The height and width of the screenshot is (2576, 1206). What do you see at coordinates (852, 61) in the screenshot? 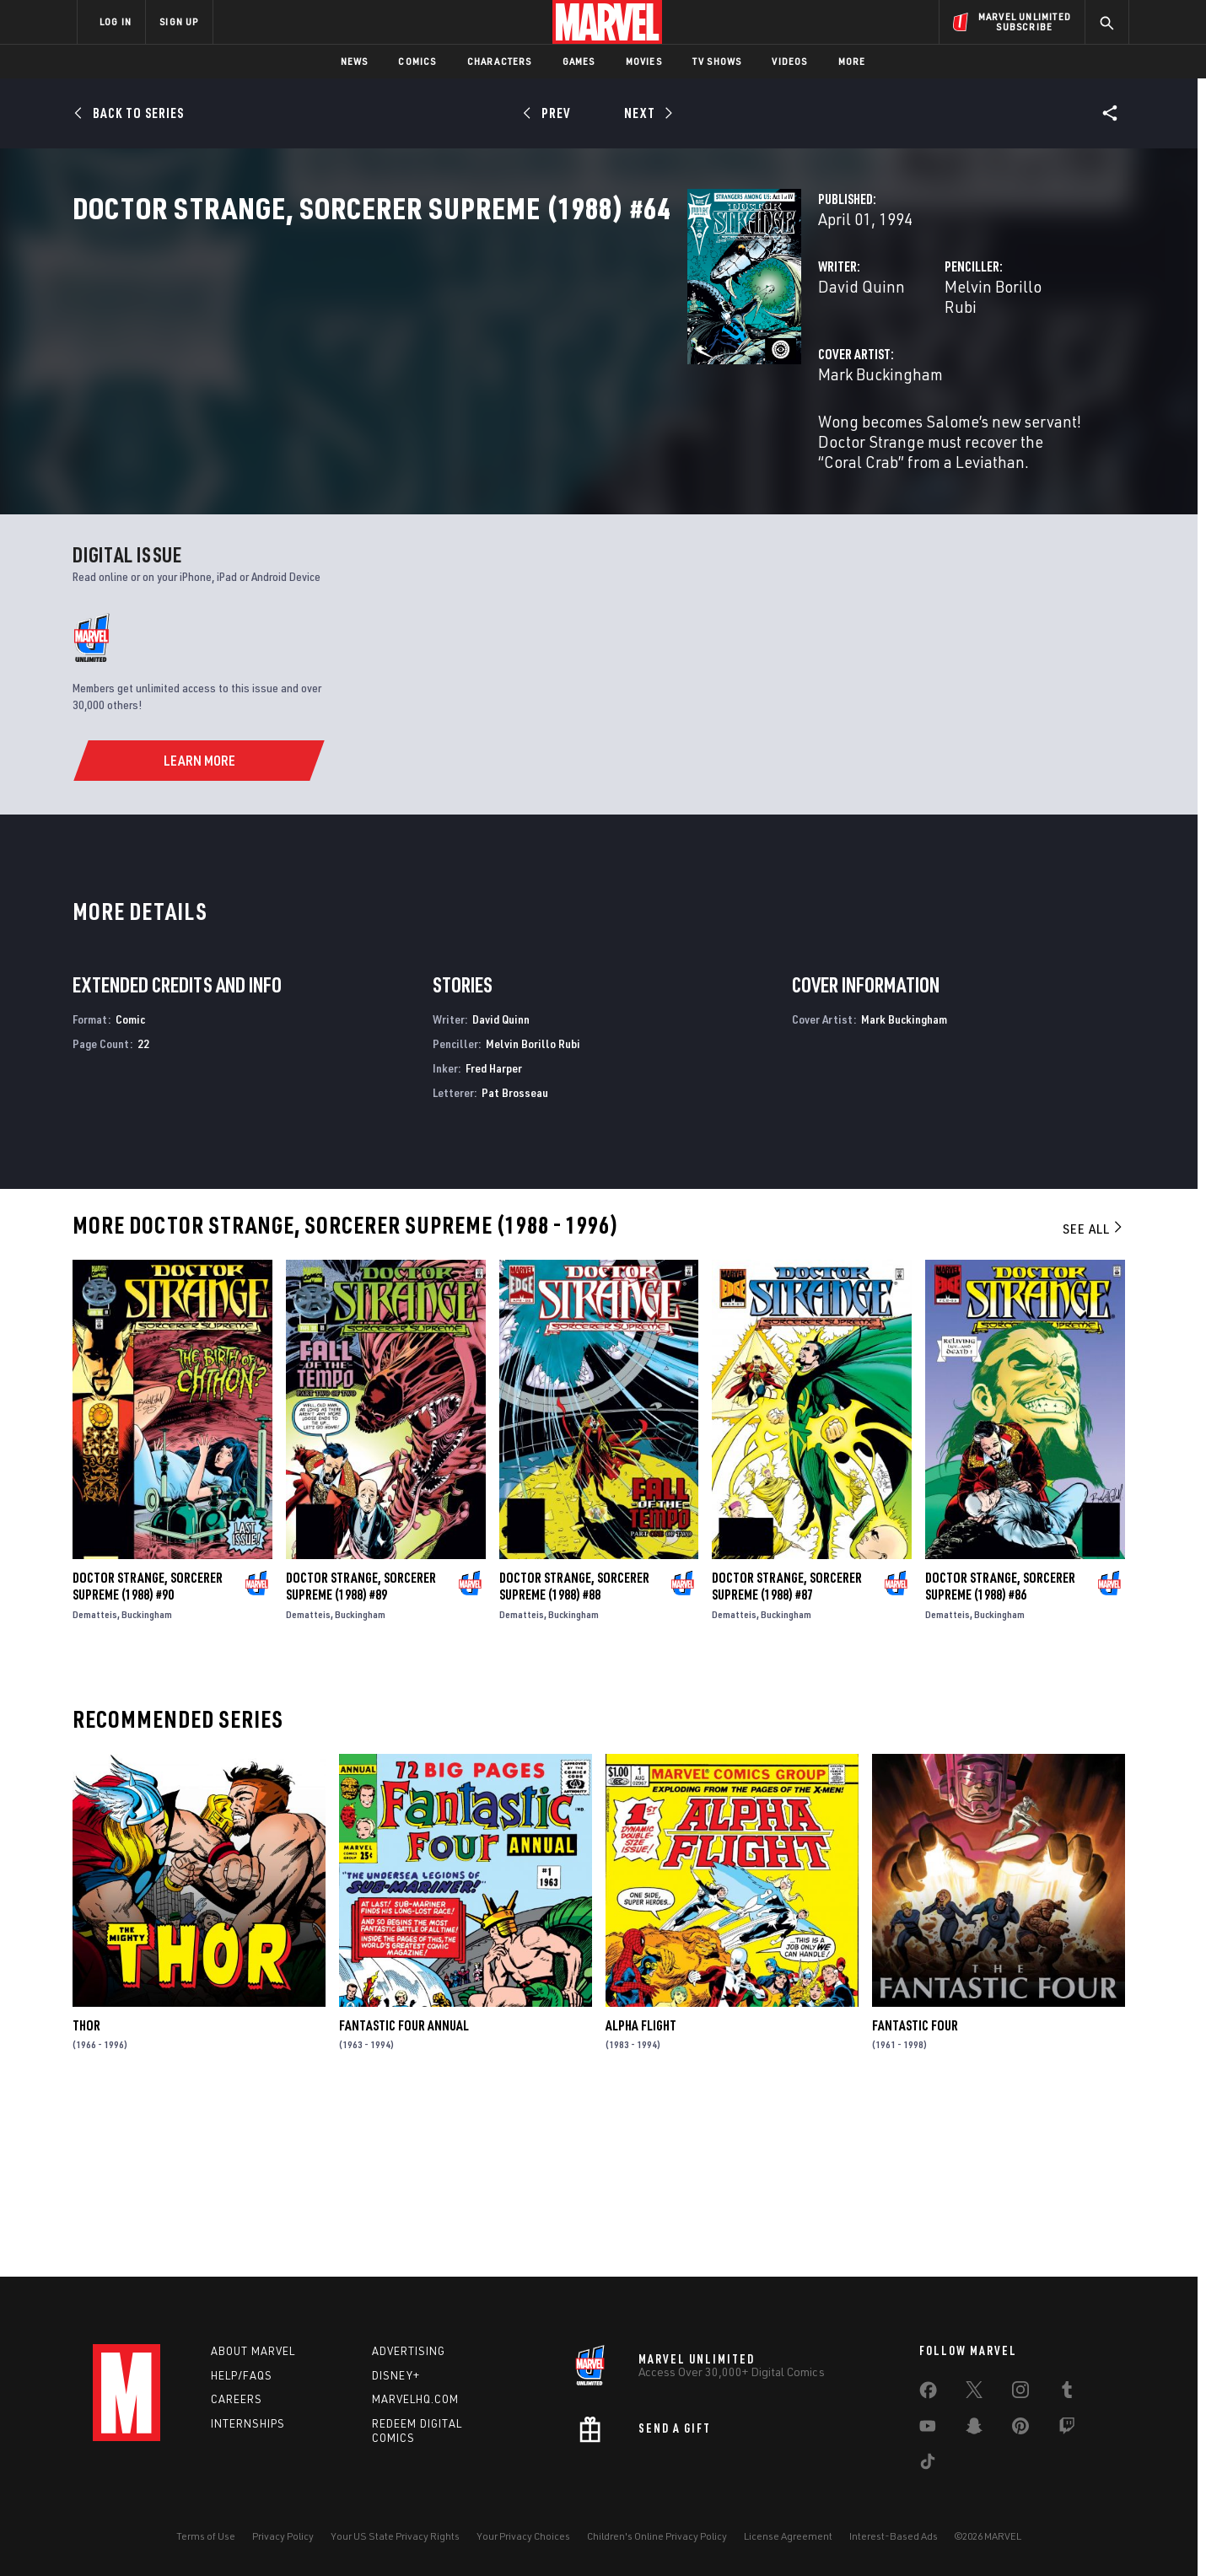
I see `More` at bounding box center [852, 61].